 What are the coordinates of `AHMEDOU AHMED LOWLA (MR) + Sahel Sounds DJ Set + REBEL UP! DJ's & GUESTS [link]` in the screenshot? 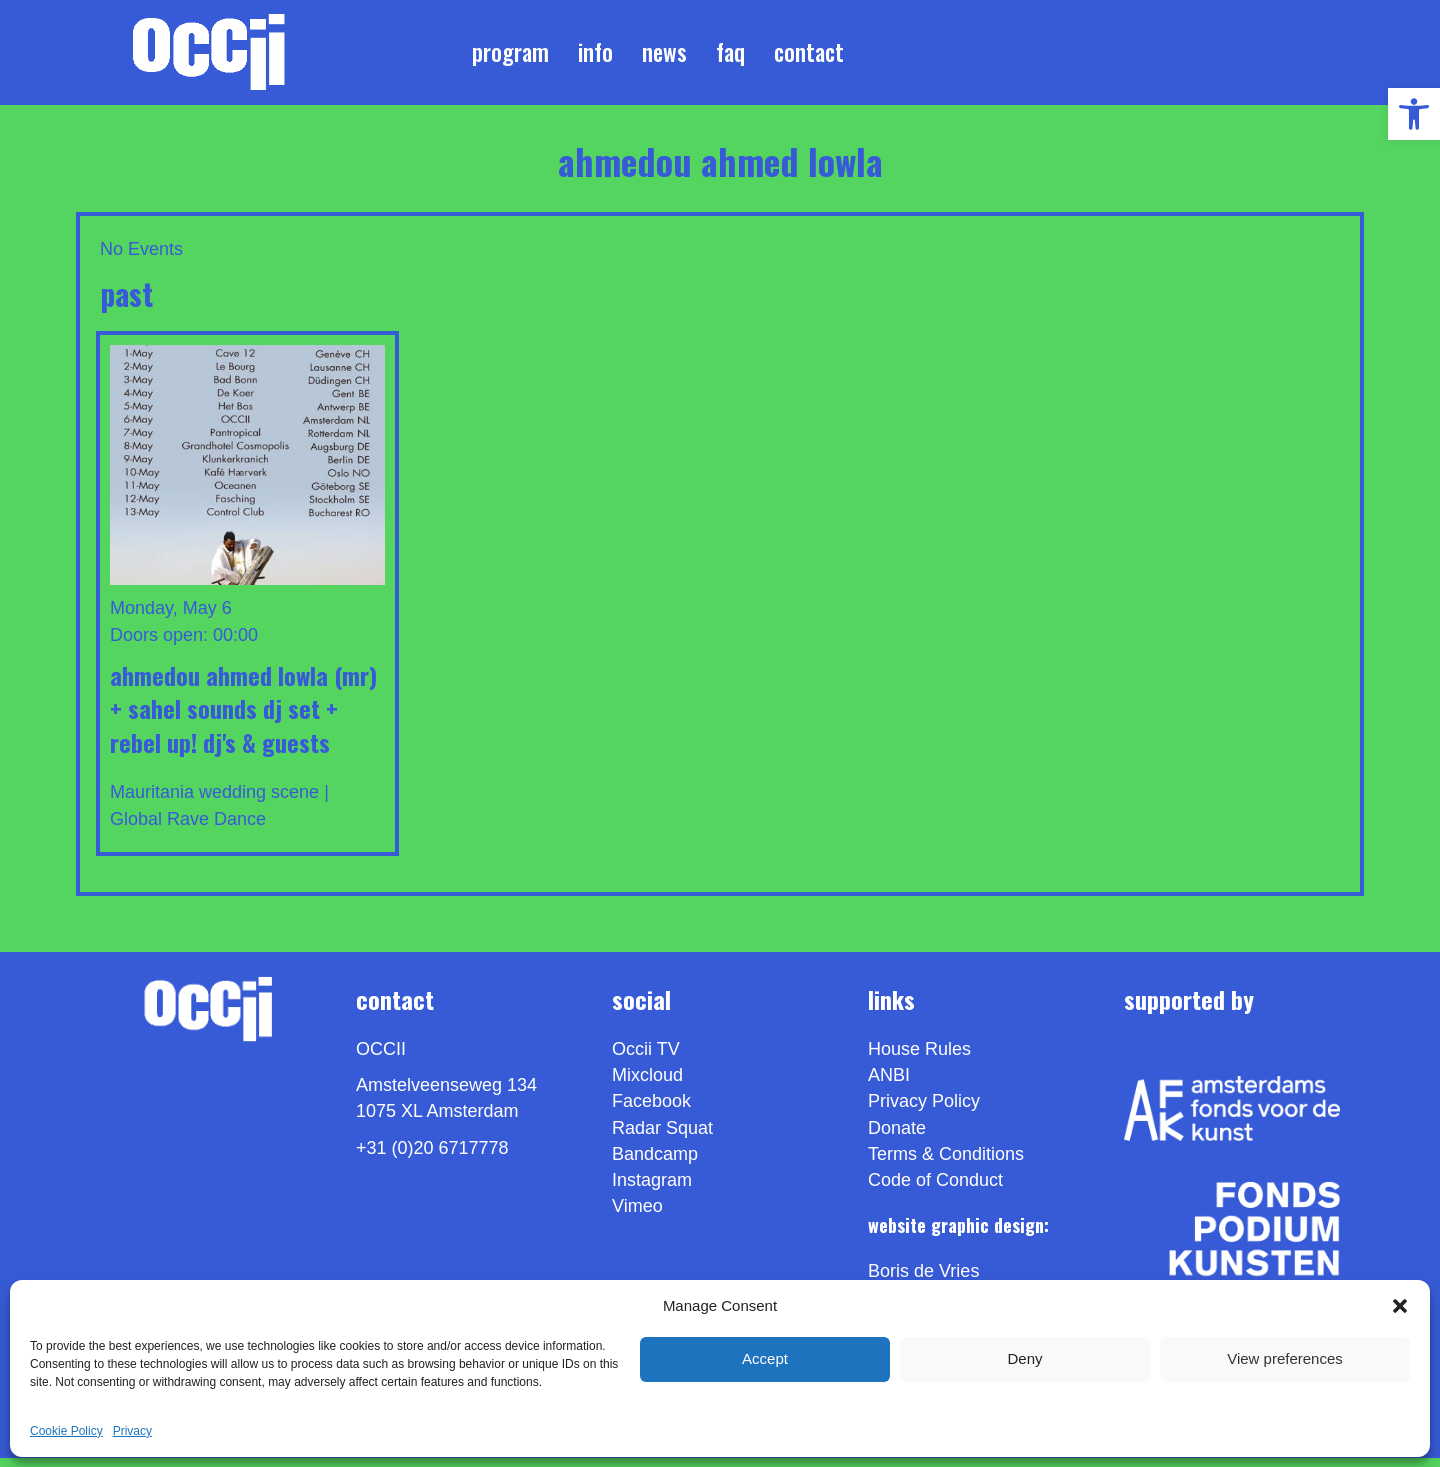 It's located at (243, 716).